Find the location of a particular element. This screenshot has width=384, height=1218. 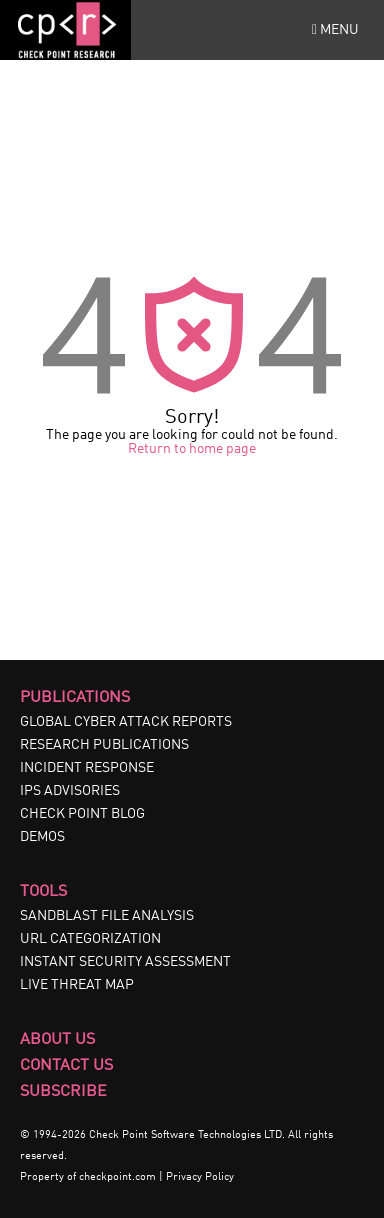

Contact Us is located at coordinates (66, 1066).